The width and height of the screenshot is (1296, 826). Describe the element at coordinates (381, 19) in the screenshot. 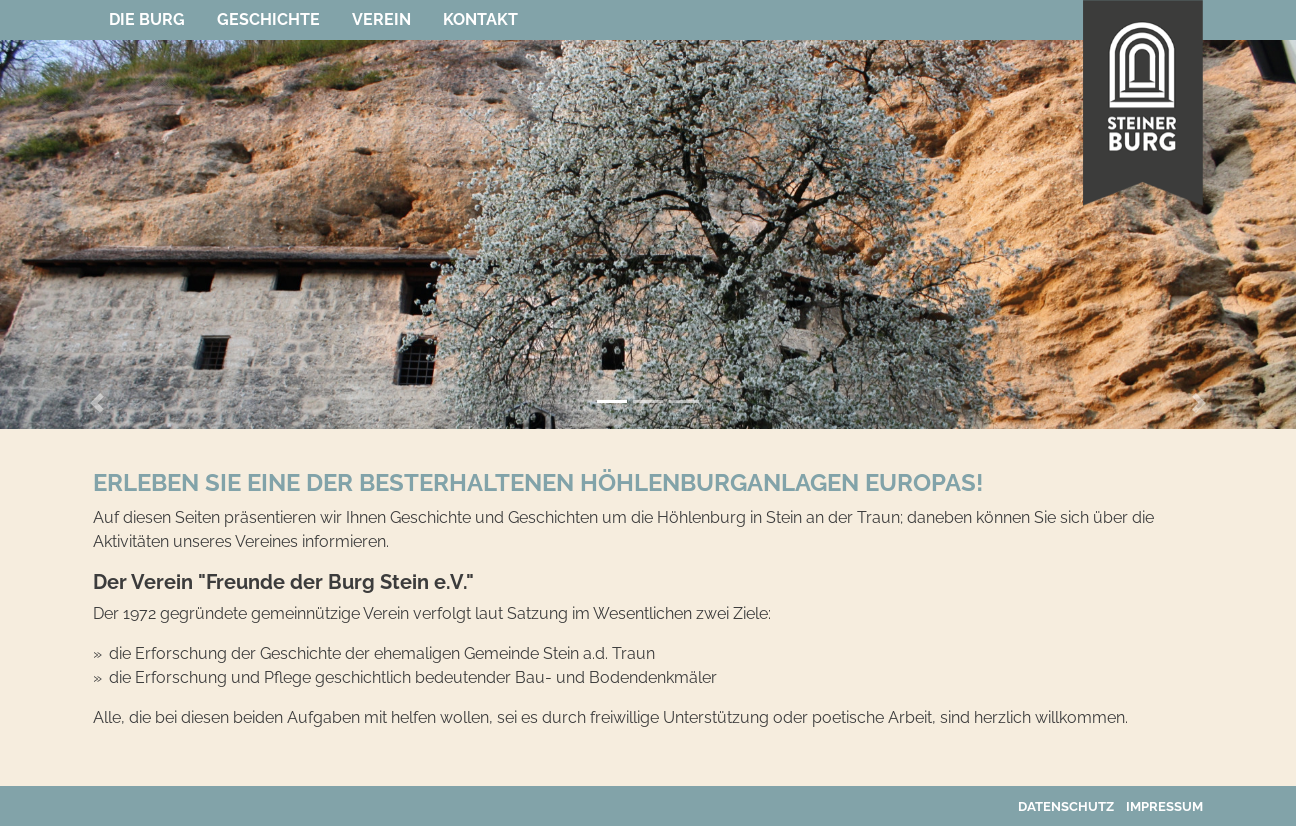

I see `Verein` at that location.